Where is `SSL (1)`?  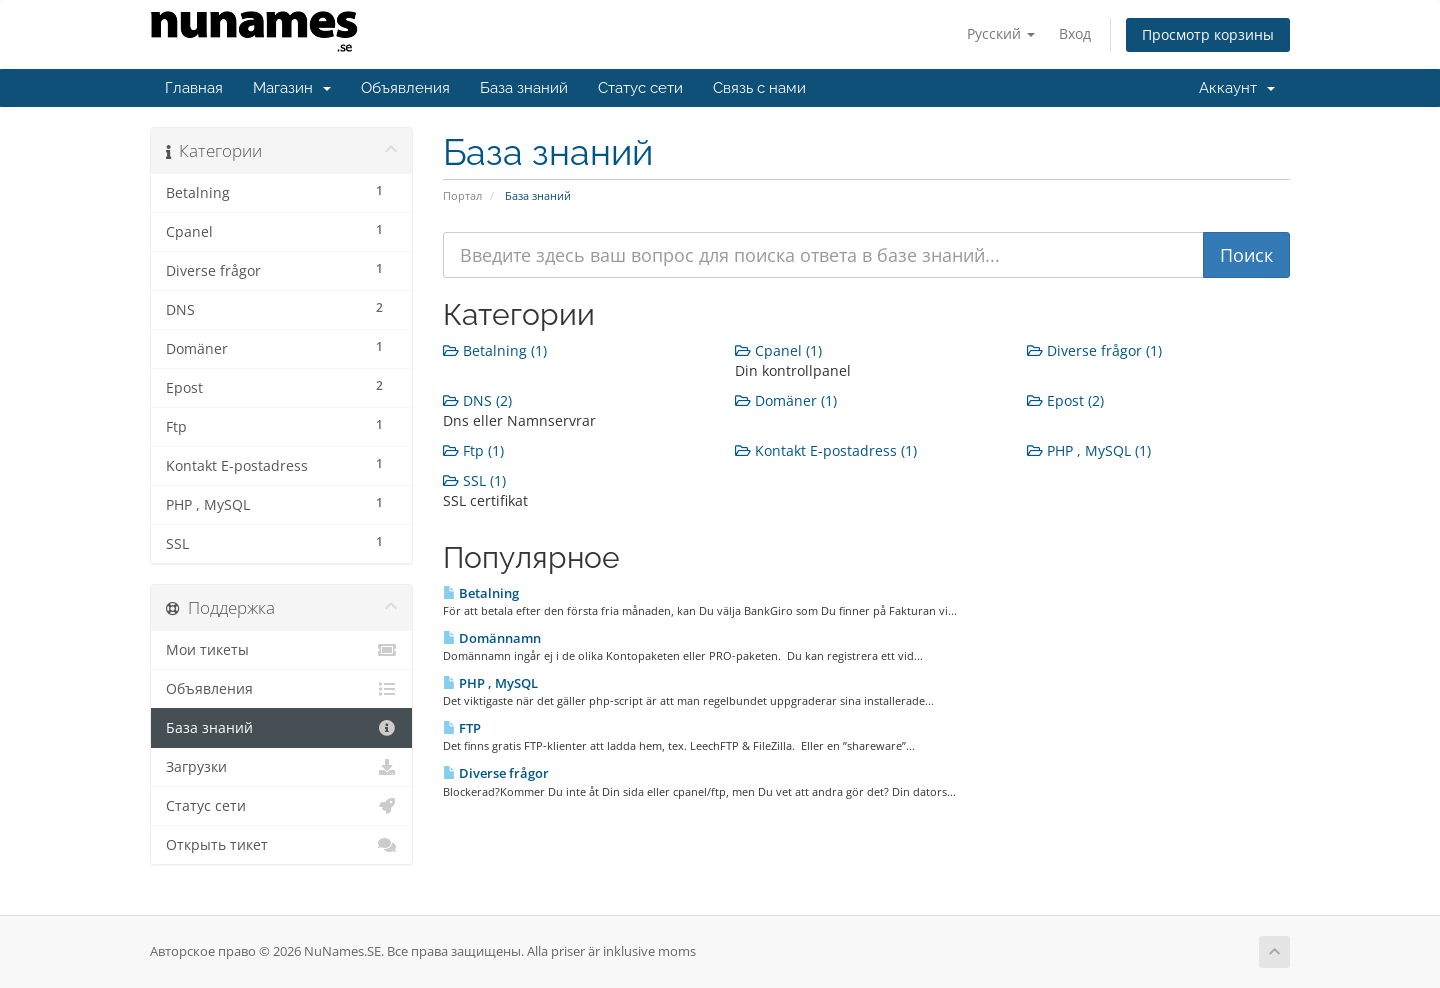
SSL (1) is located at coordinates (474, 480).